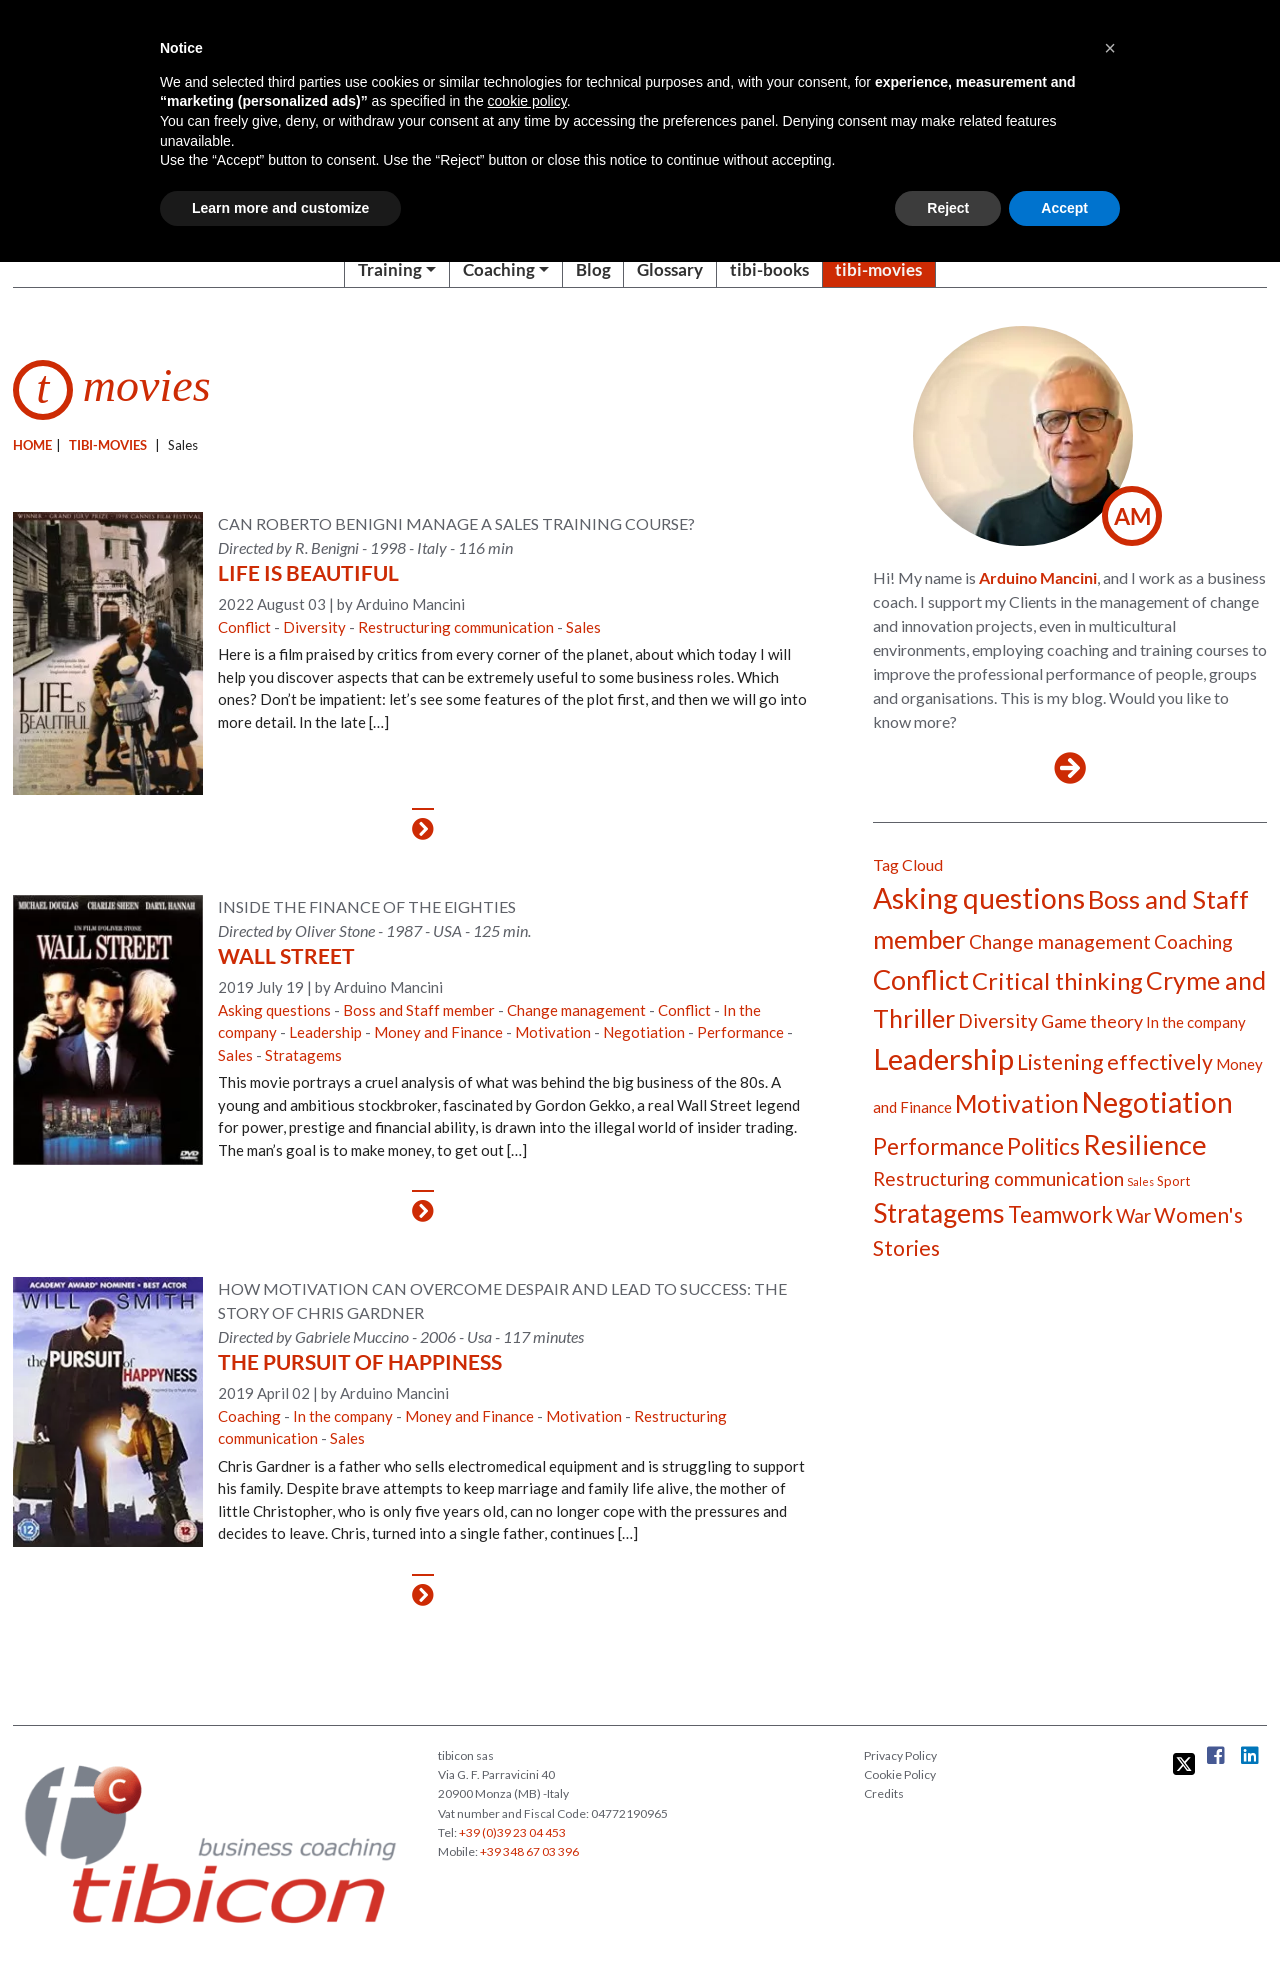 This screenshot has width=1280, height=1983. Describe the element at coordinates (280, 208) in the screenshot. I see `Learn more and customize [button]` at that location.